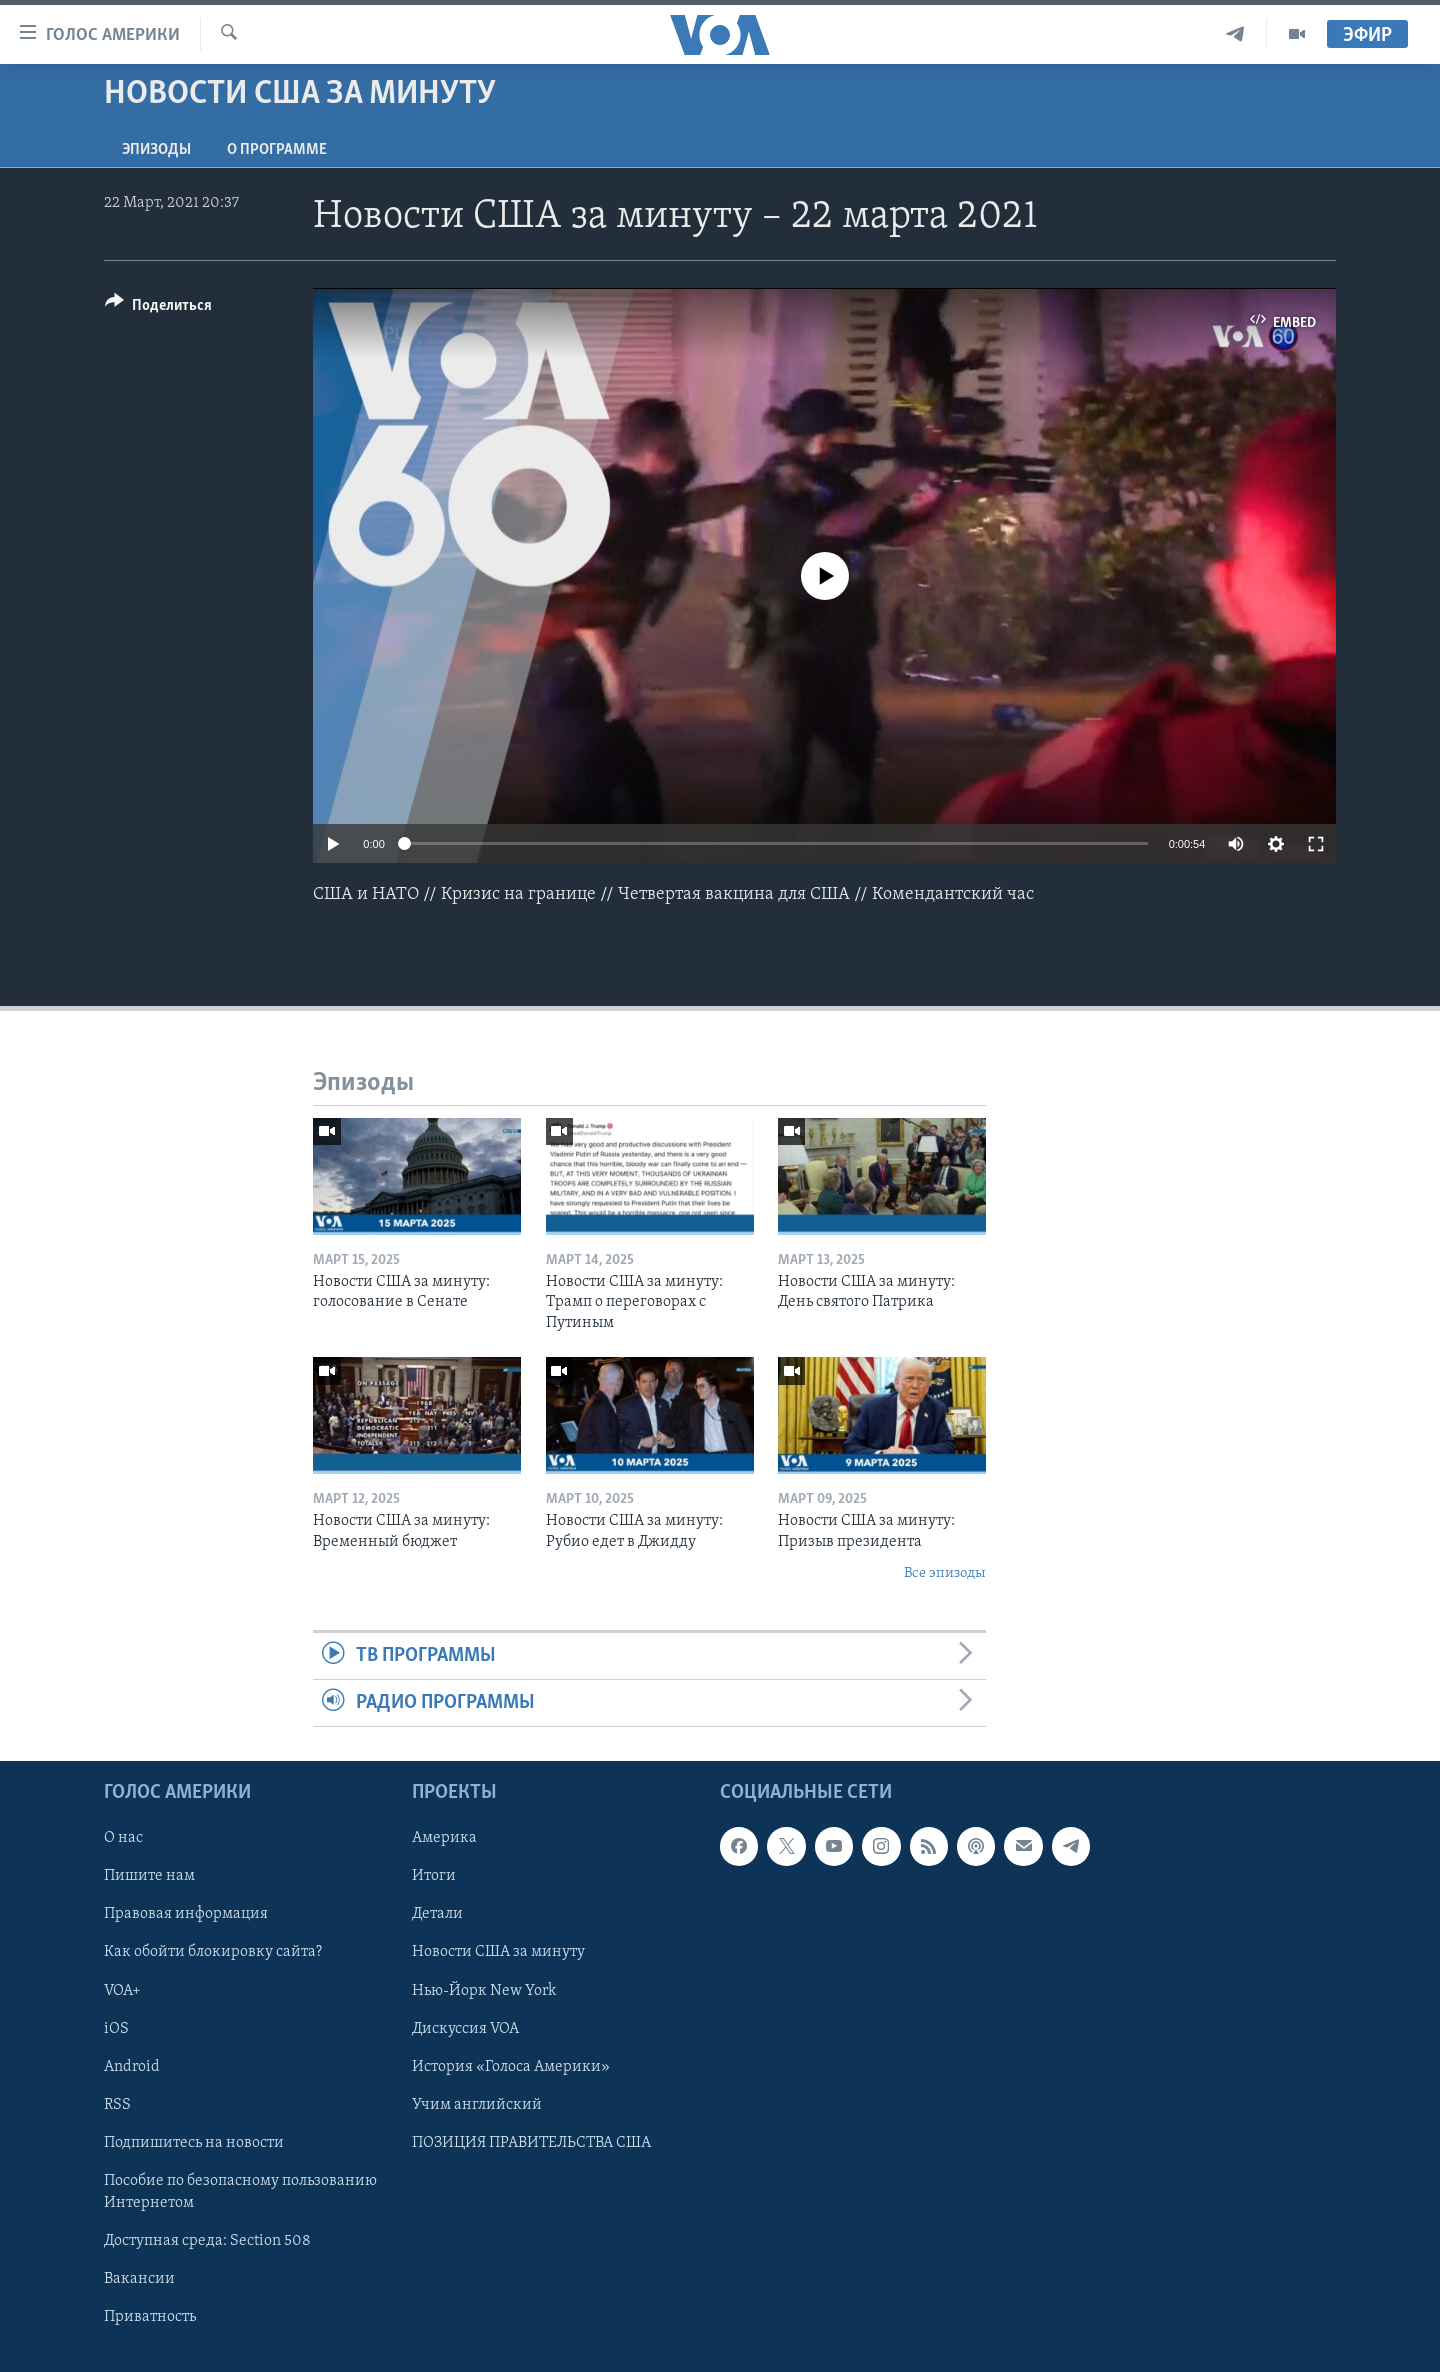 The width and height of the screenshot is (1440, 2372). What do you see at coordinates (437, 1915) in the screenshot?
I see `Детали` at bounding box center [437, 1915].